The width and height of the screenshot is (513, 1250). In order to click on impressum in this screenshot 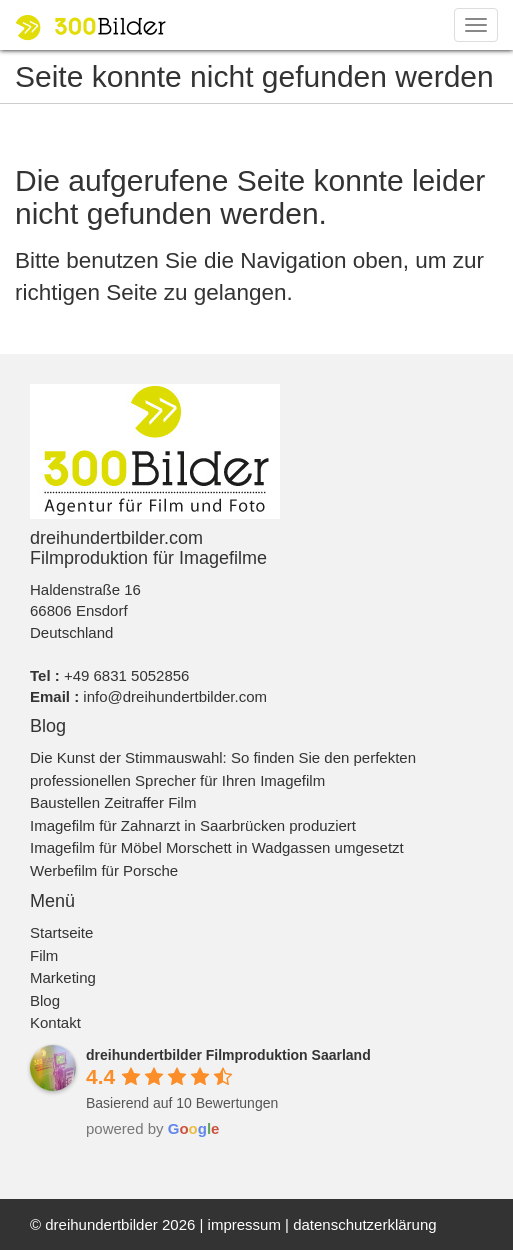, I will do `click(244, 1224)`.